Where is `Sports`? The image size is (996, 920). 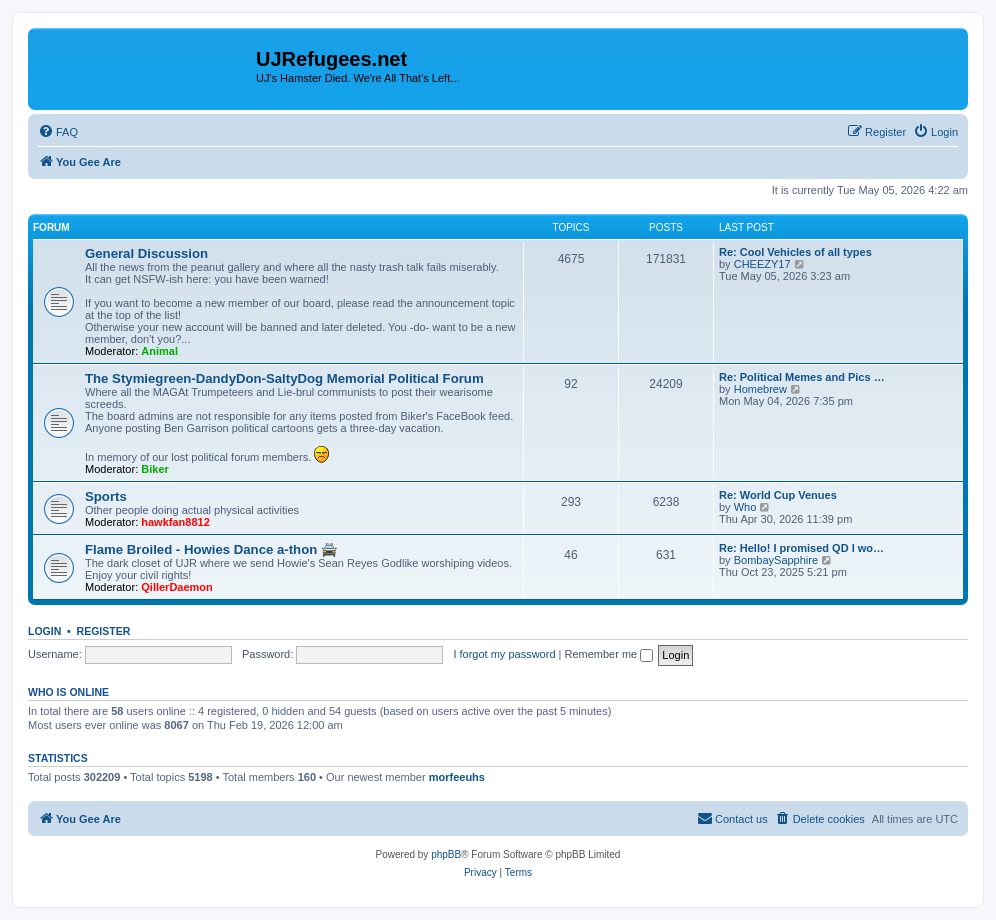 Sports is located at coordinates (106, 496).